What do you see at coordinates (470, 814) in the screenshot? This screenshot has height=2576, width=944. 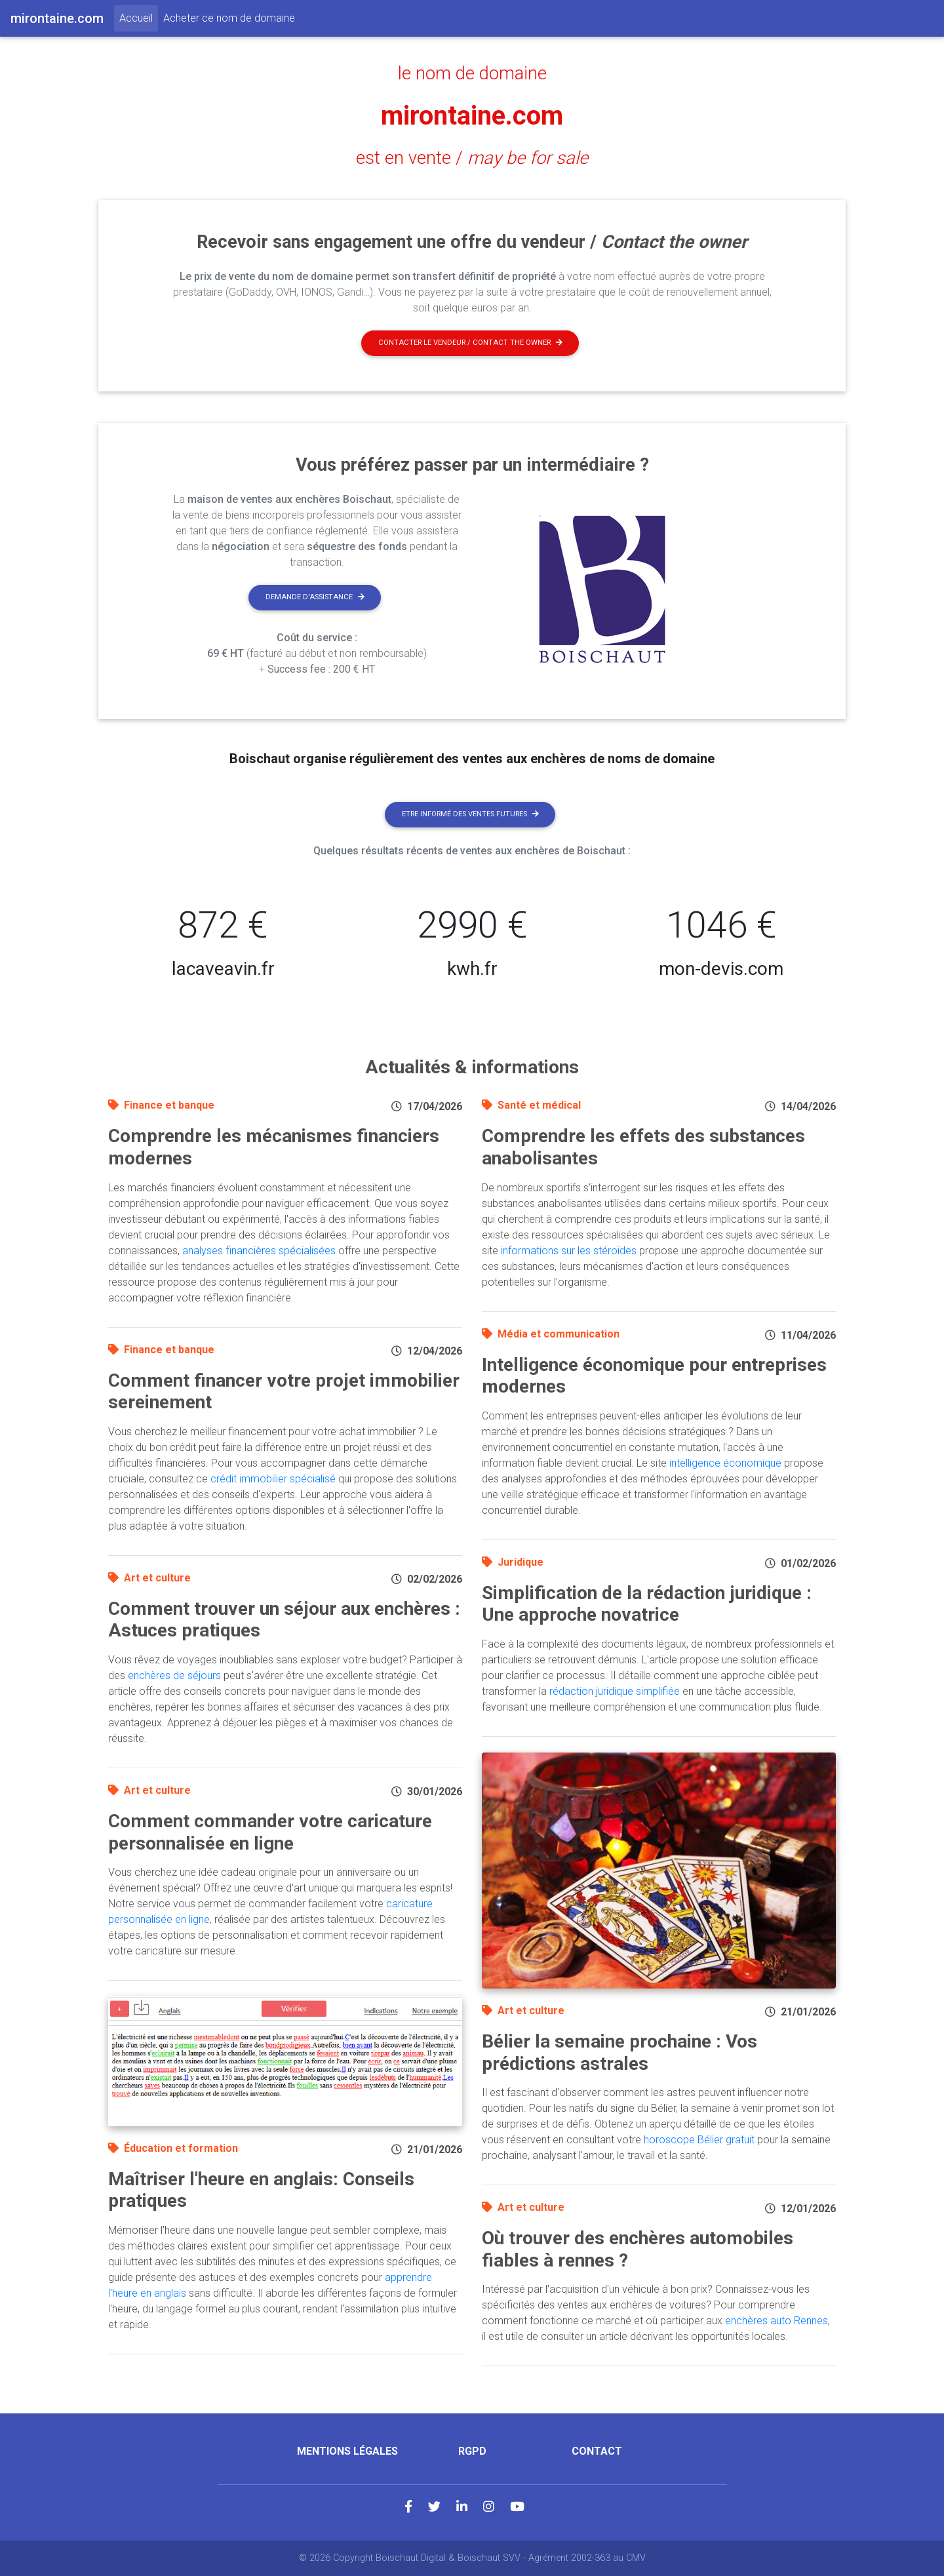 I see `Etre informé des ventes futures [button]` at bounding box center [470, 814].